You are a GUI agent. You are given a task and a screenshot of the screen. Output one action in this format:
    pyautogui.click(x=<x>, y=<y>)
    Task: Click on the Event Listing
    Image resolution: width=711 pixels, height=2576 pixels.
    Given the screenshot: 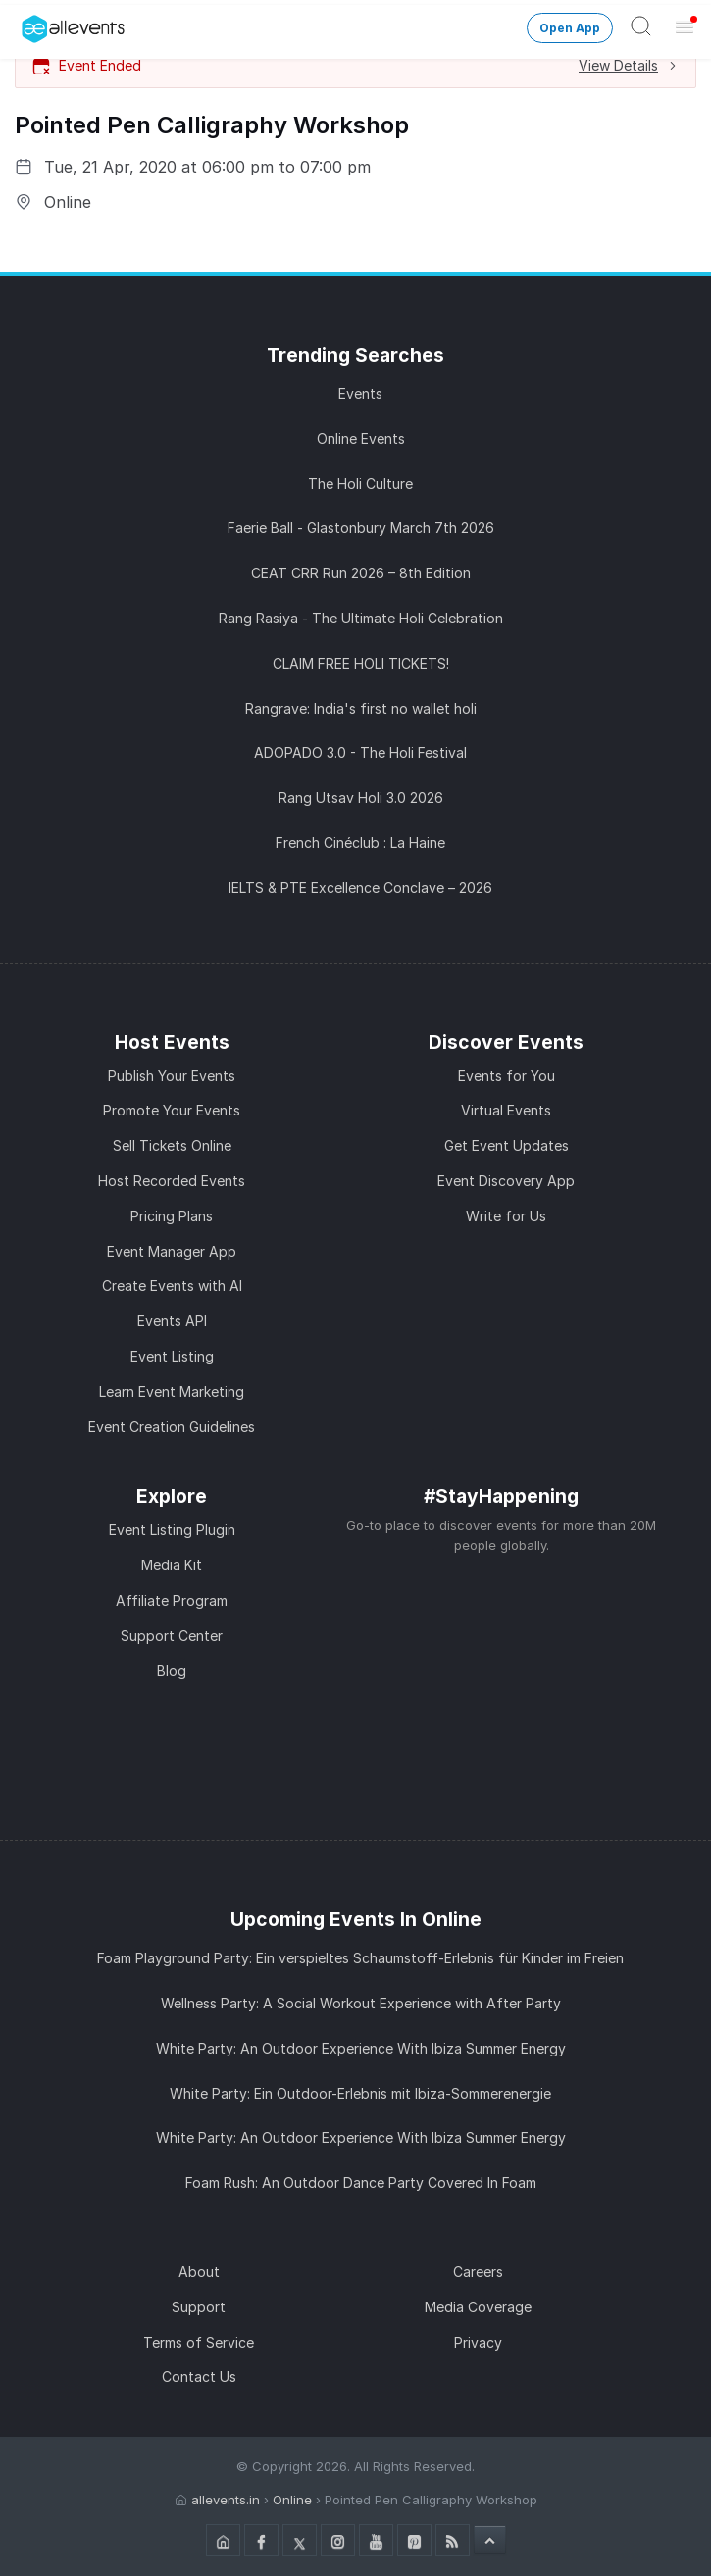 What is the action you would take?
    pyautogui.click(x=172, y=1356)
    